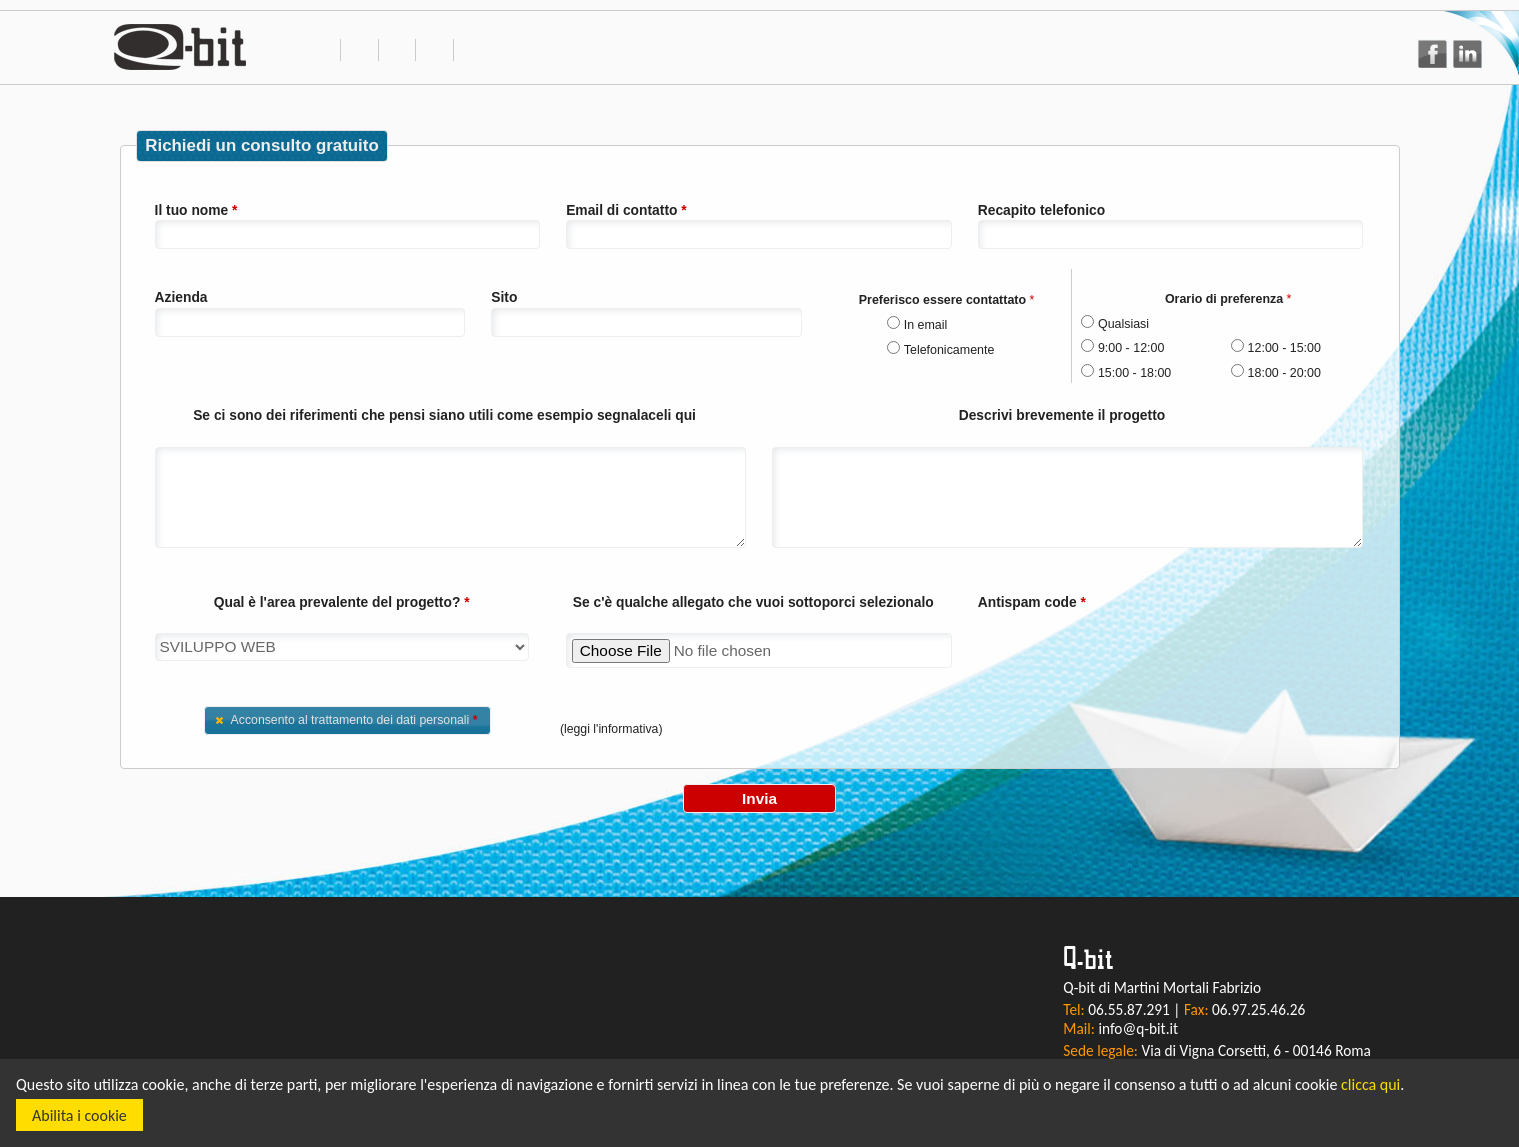 Image resolution: width=1519 pixels, height=1147 pixels. Describe the element at coordinates (611, 729) in the screenshot. I see `(leggi l'informativa)` at that location.